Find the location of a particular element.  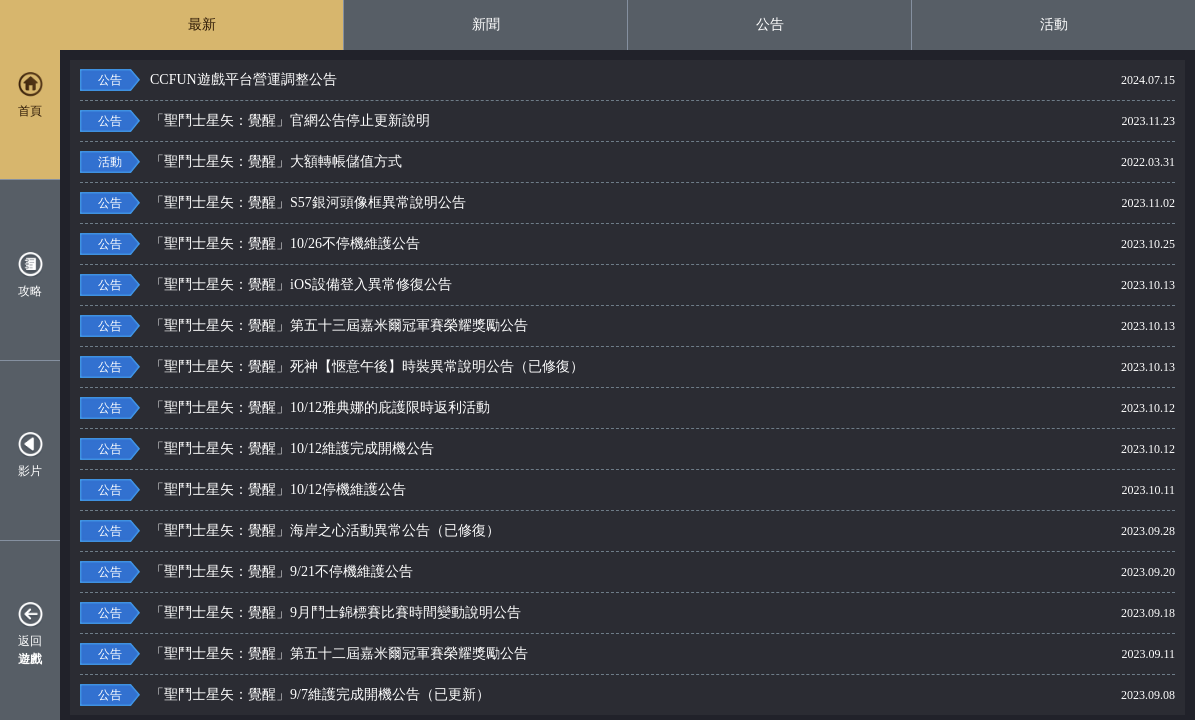

「聖鬥士星矢：覺醒」官網公告停止更新說明 is located at coordinates (545, 121).